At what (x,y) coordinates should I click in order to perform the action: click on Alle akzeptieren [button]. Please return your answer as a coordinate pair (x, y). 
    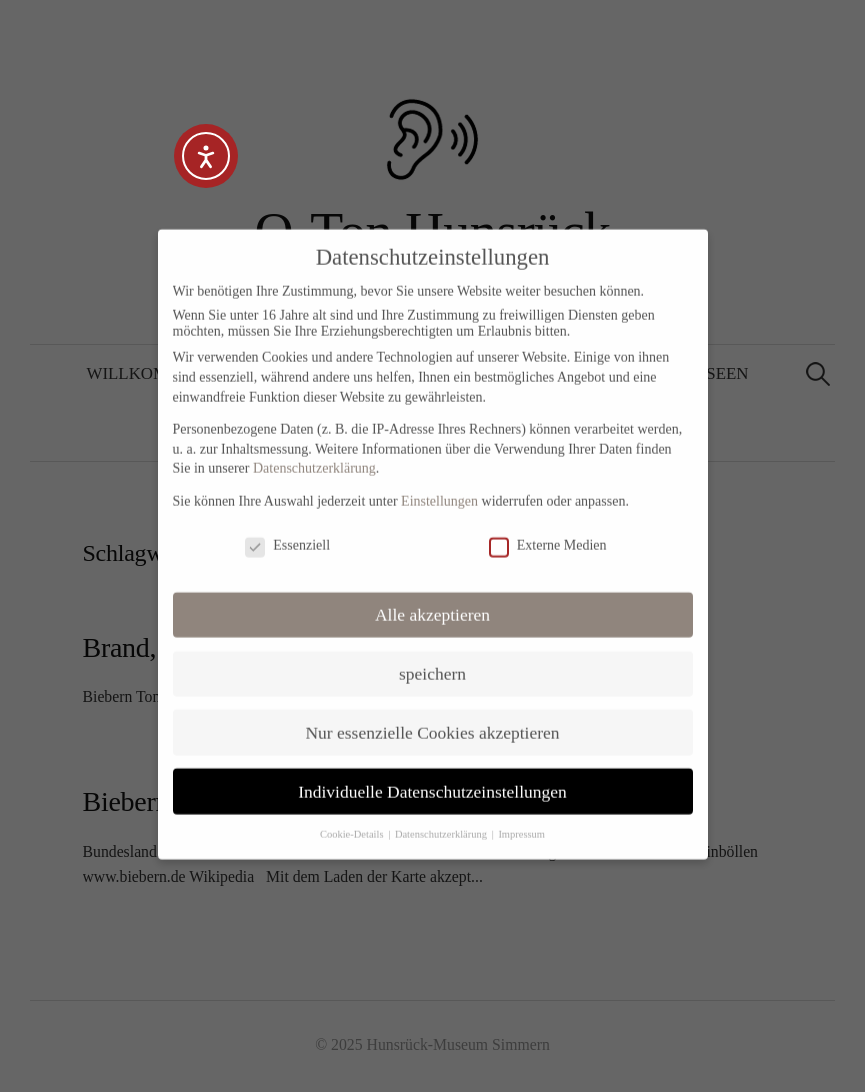
    Looking at the image, I should click on (432, 597).